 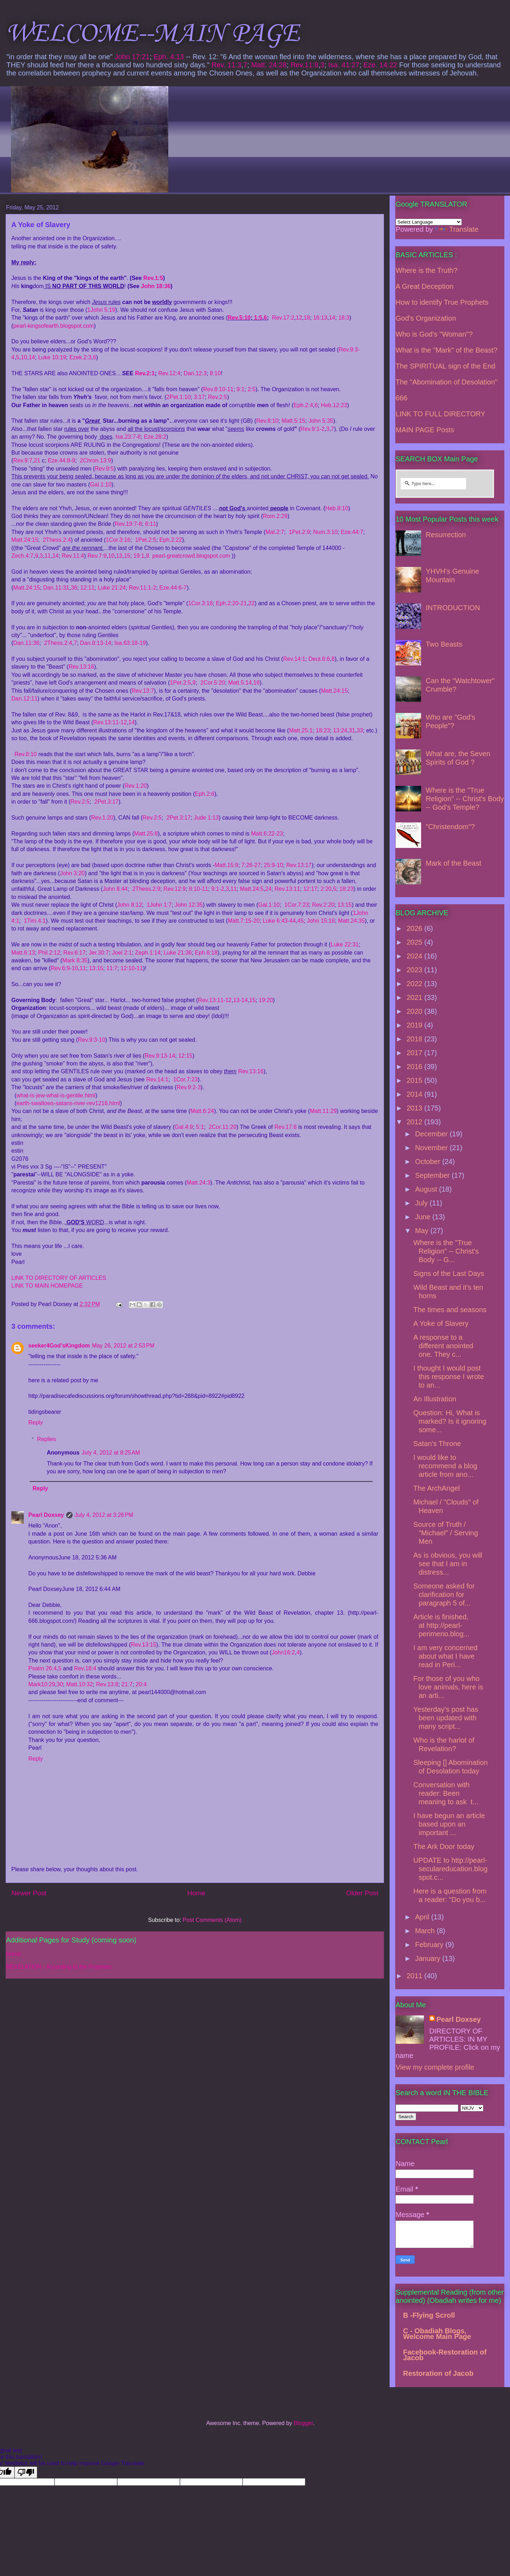 I want to click on Rom.2:29, so click(x=275, y=516).